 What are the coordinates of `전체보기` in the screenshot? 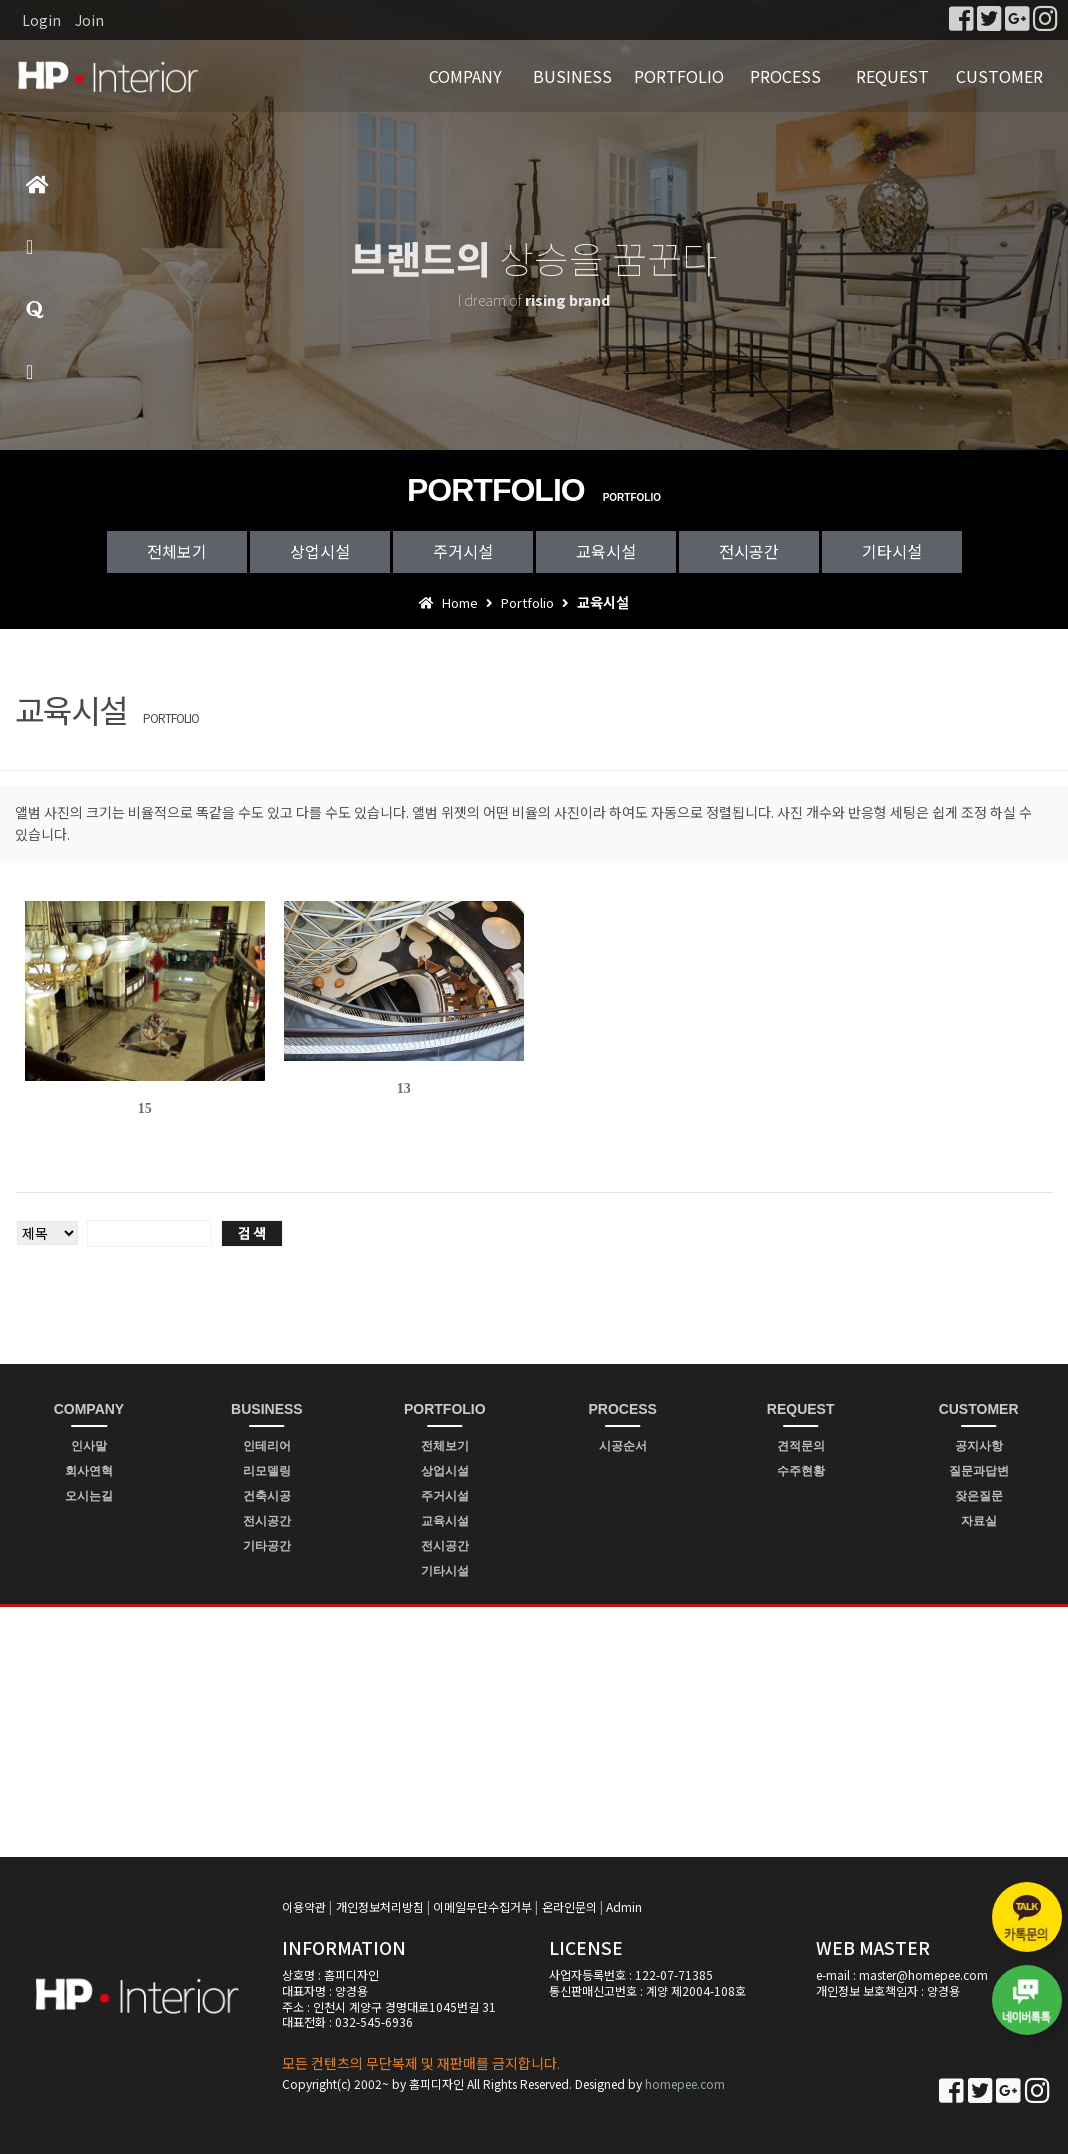 It's located at (177, 551).